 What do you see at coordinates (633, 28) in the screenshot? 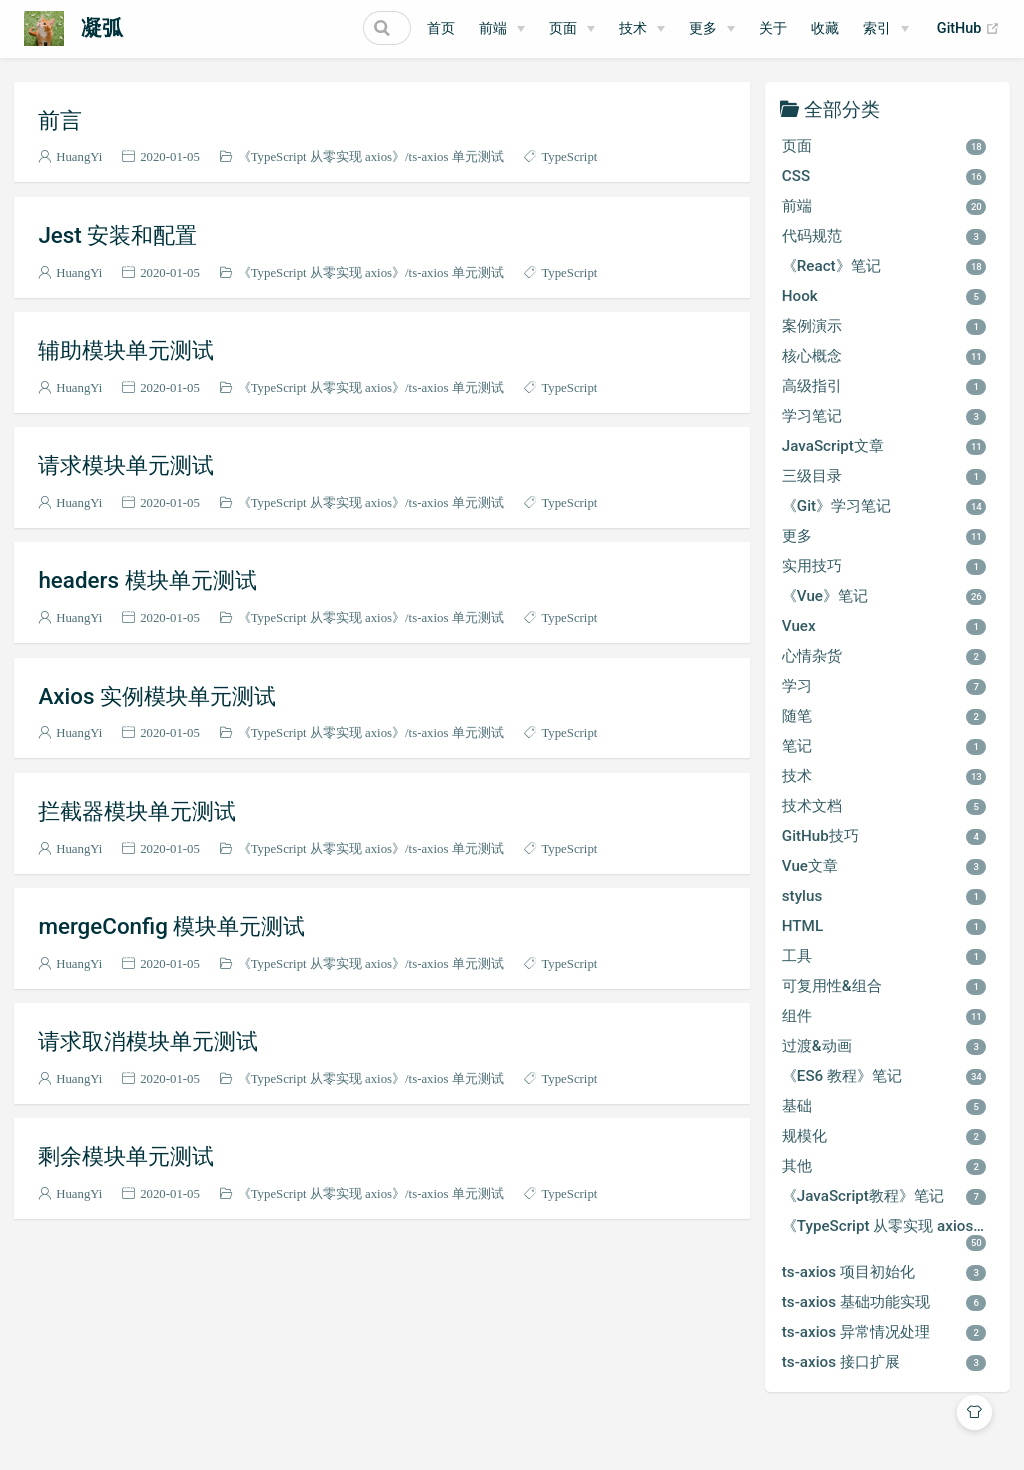
I see `技术` at bounding box center [633, 28].